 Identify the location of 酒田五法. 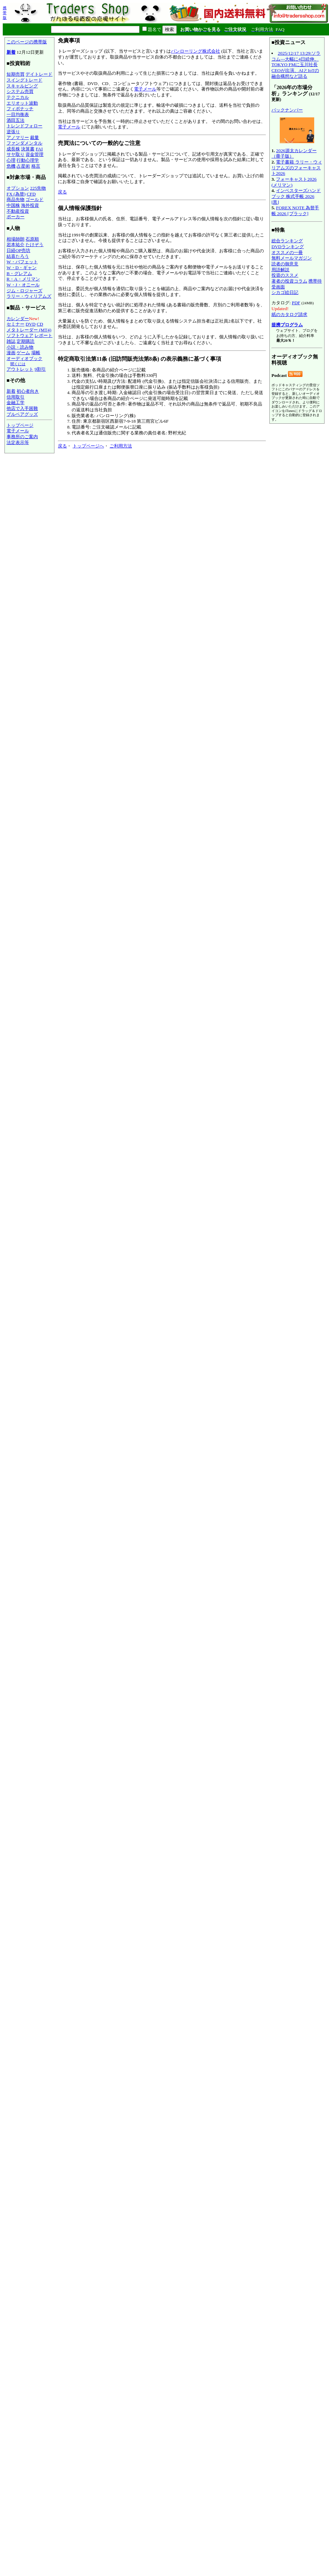
(15, 120).